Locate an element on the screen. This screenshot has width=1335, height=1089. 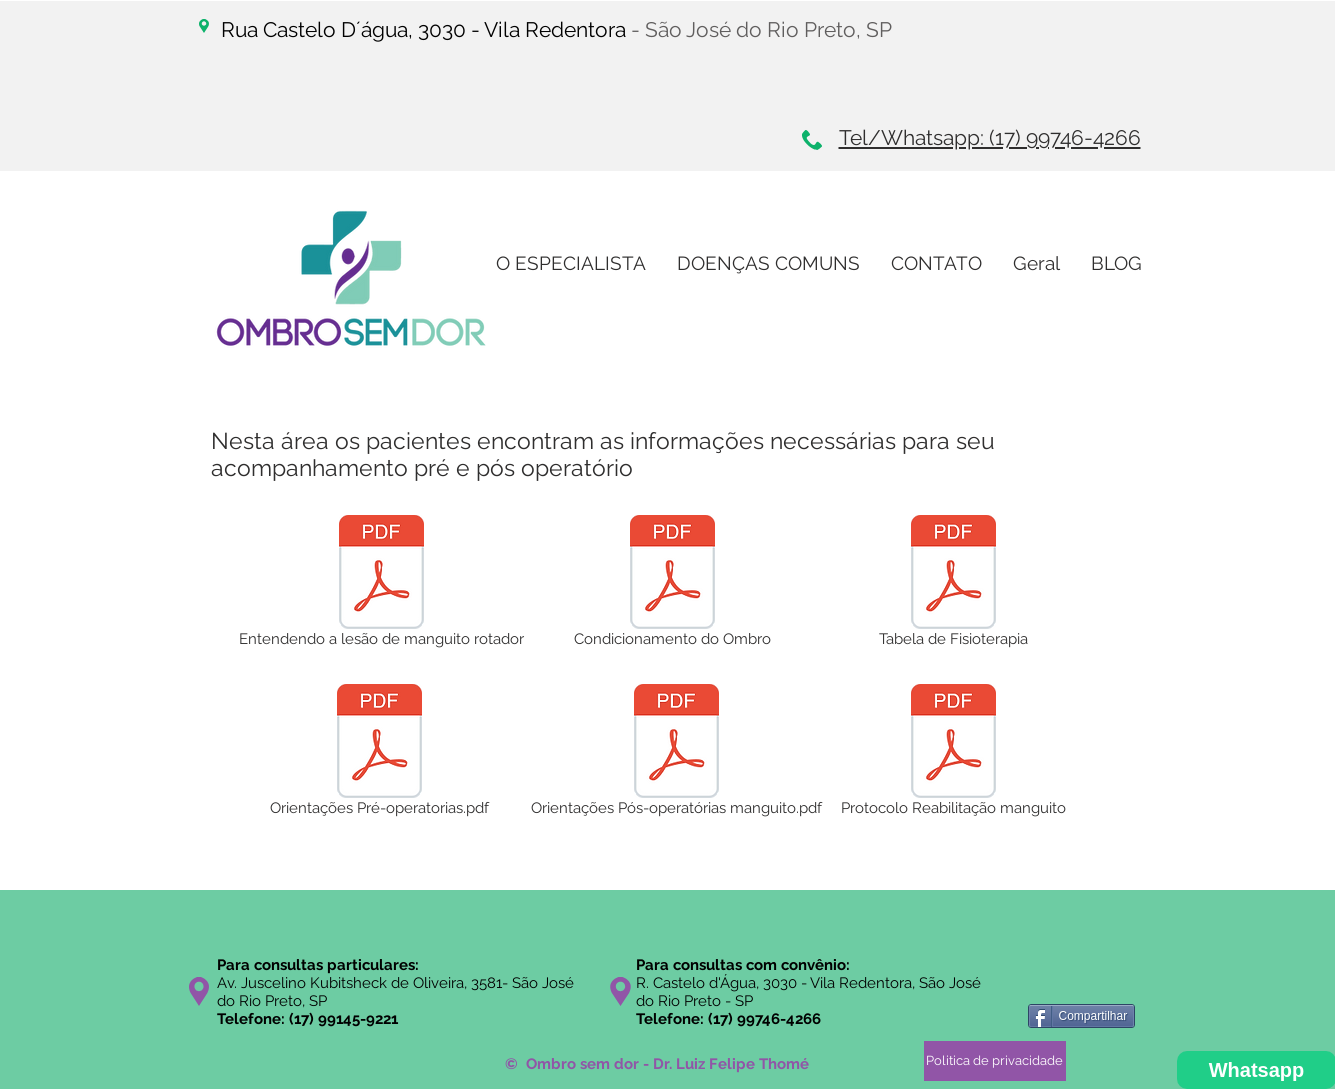
[Compartilhar] is located at coordinates (1082, 1016).